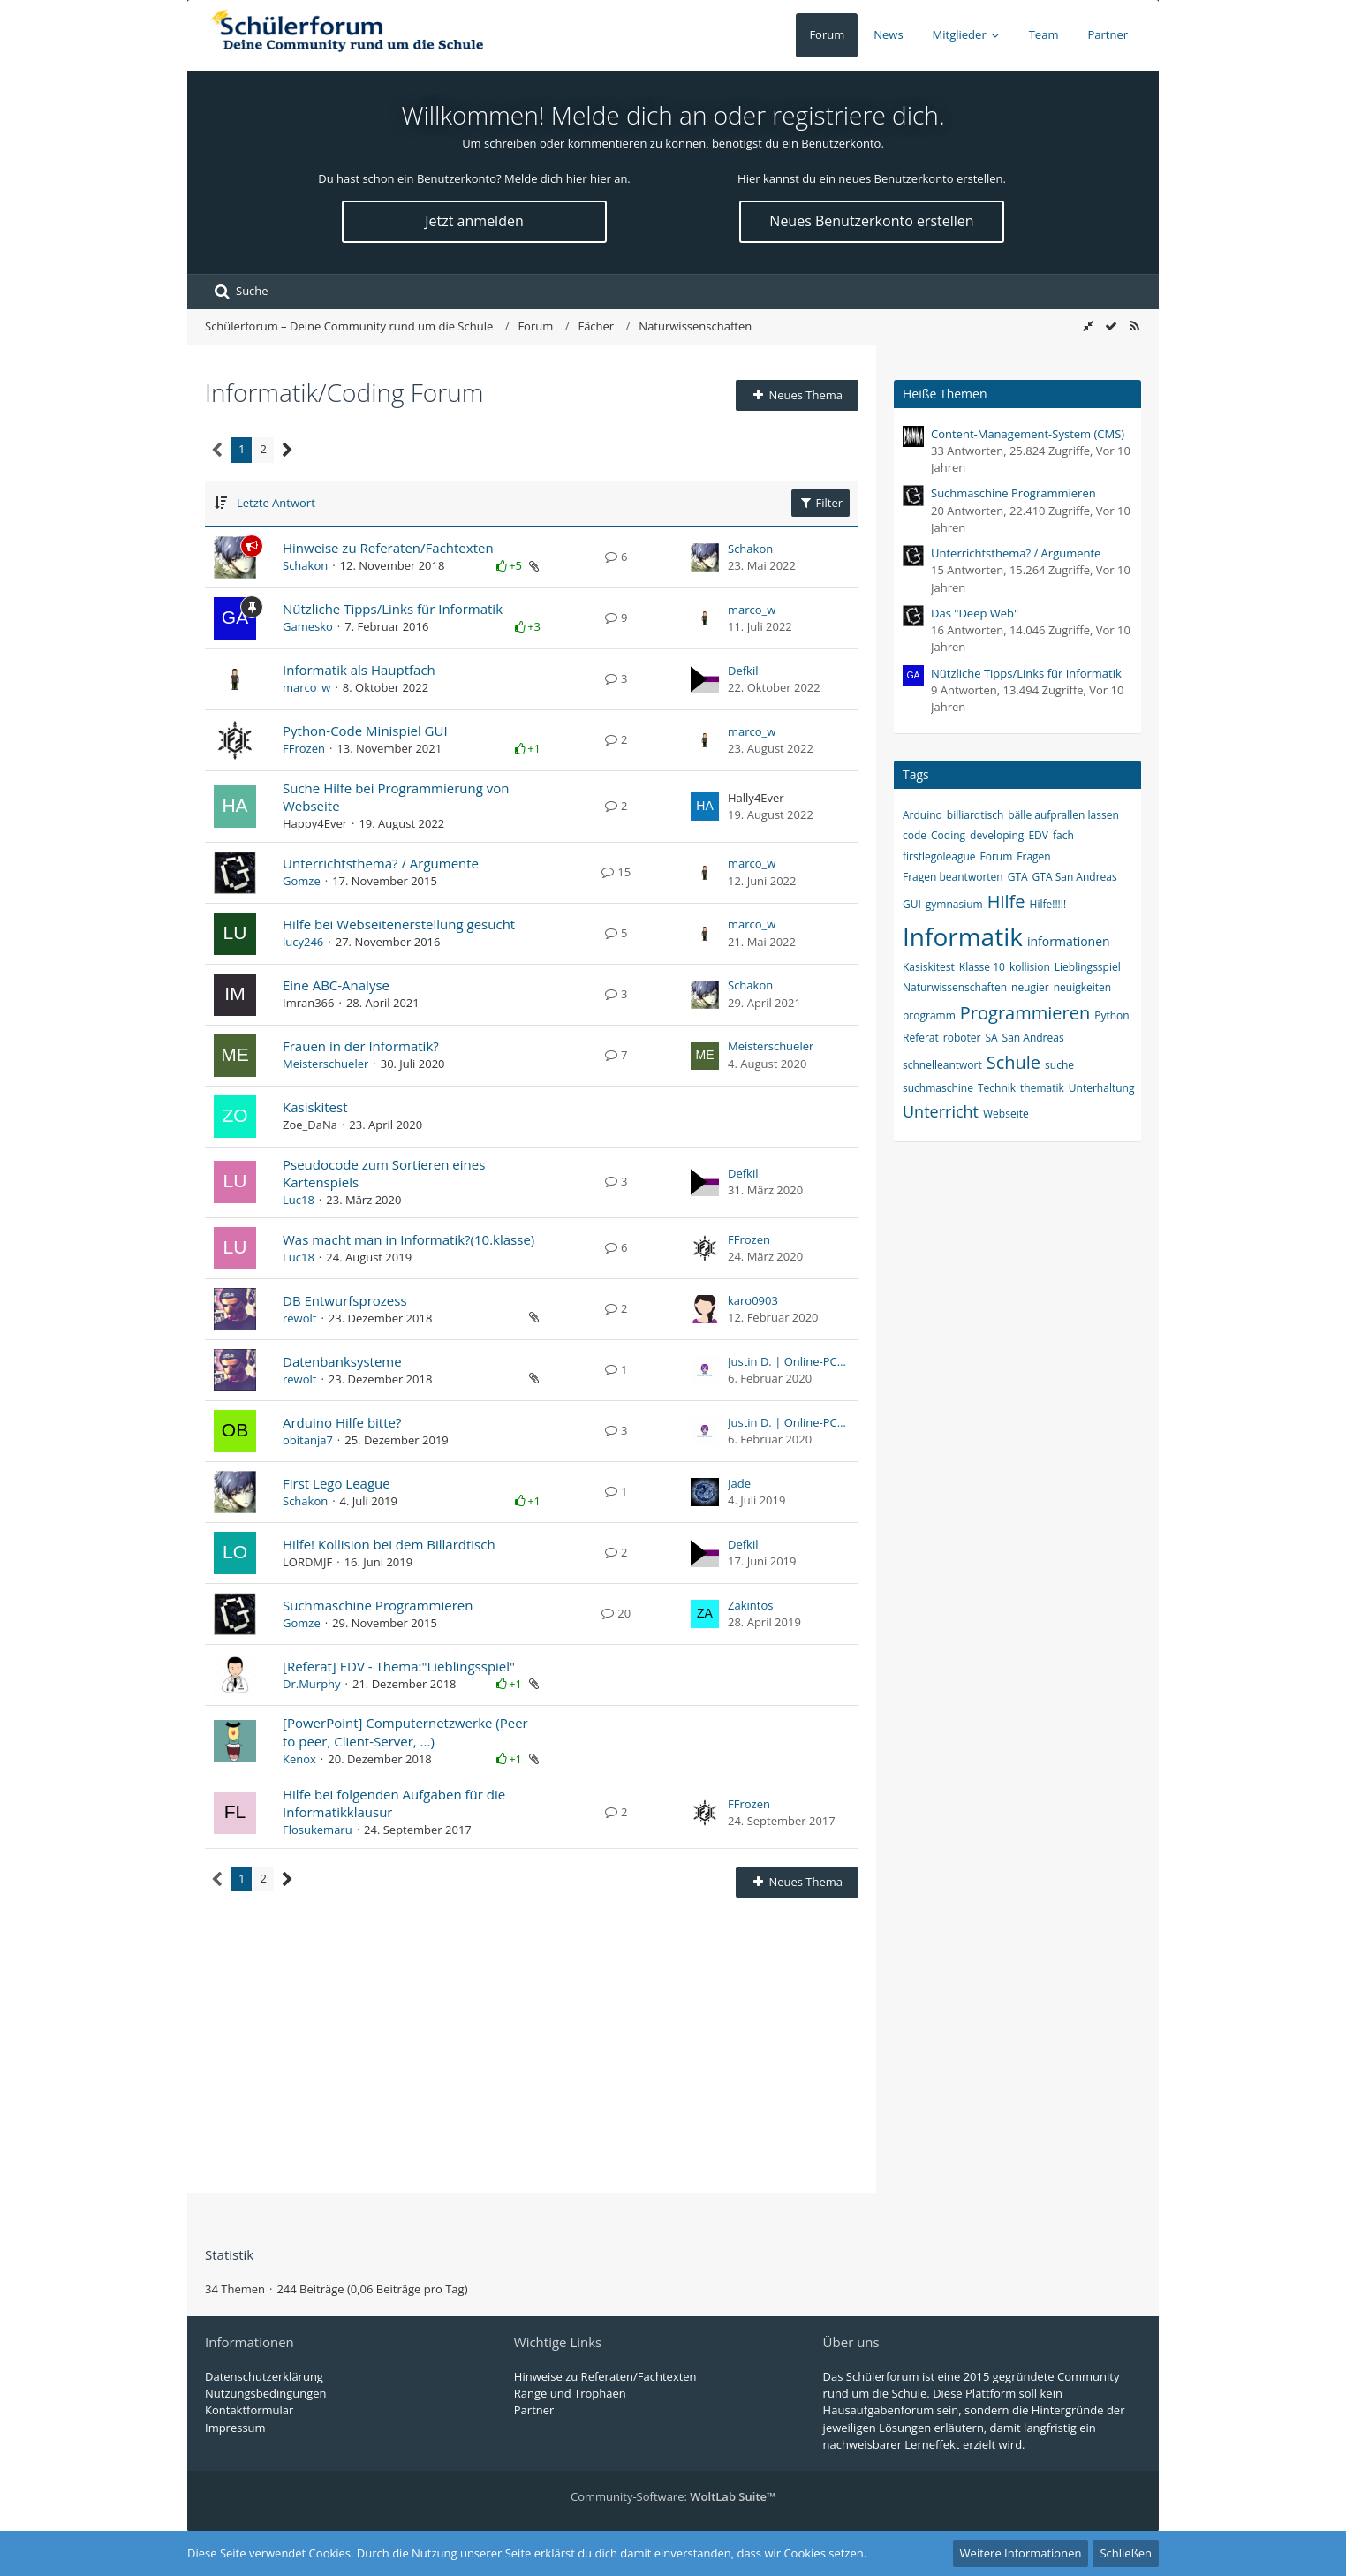 The width and height of the screenshot is (1346, 2576). Describe the element at coordinates (317, 1829) in the screenshot. I see `Flosukemaru` at that location.